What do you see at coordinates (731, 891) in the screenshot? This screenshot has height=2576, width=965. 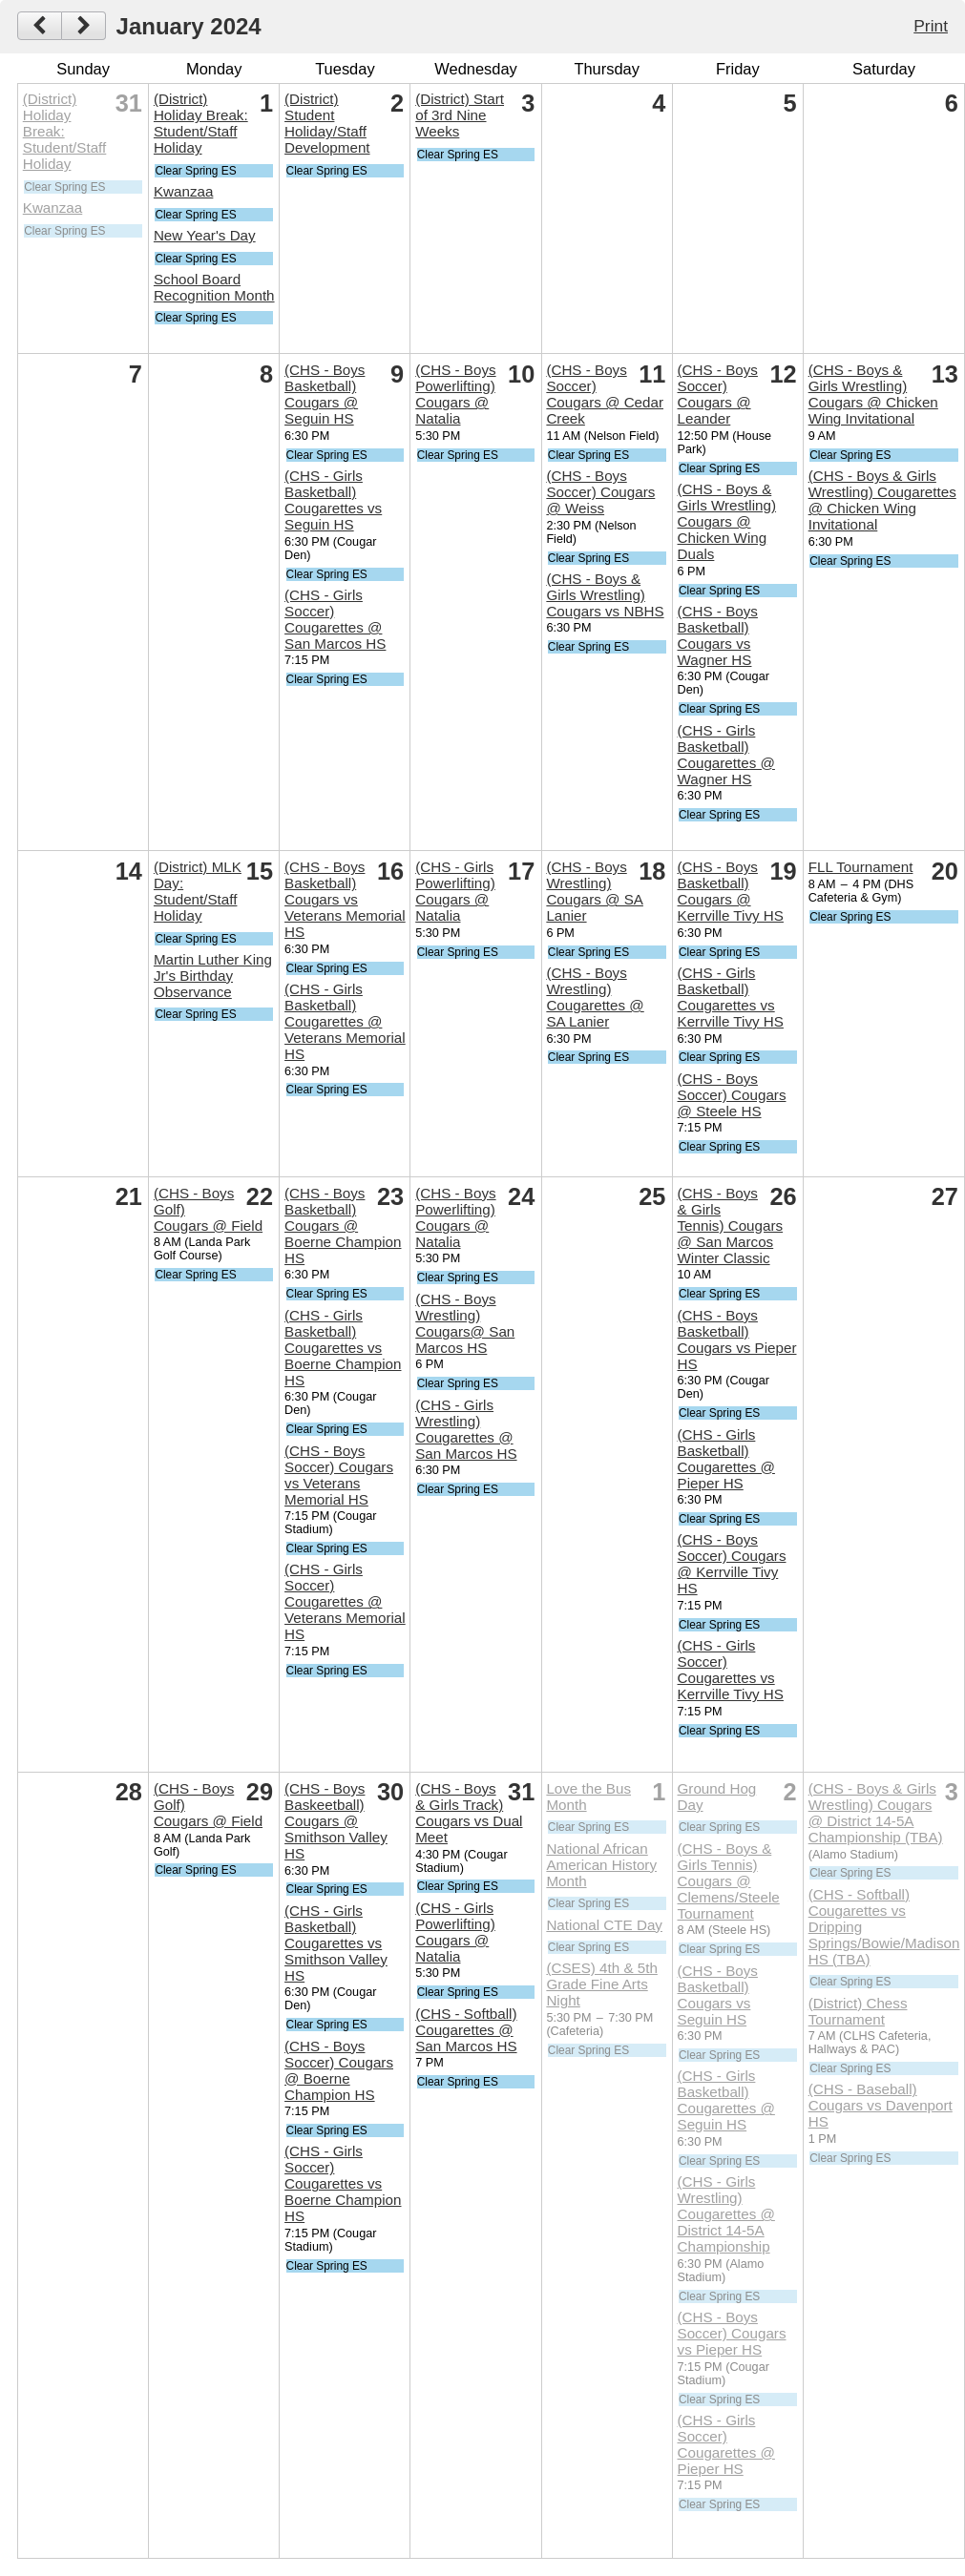 I see `(CHS - Boys Basketball) Cougars @ Kerrville Tivy HS` at bounding box center [731, 891].